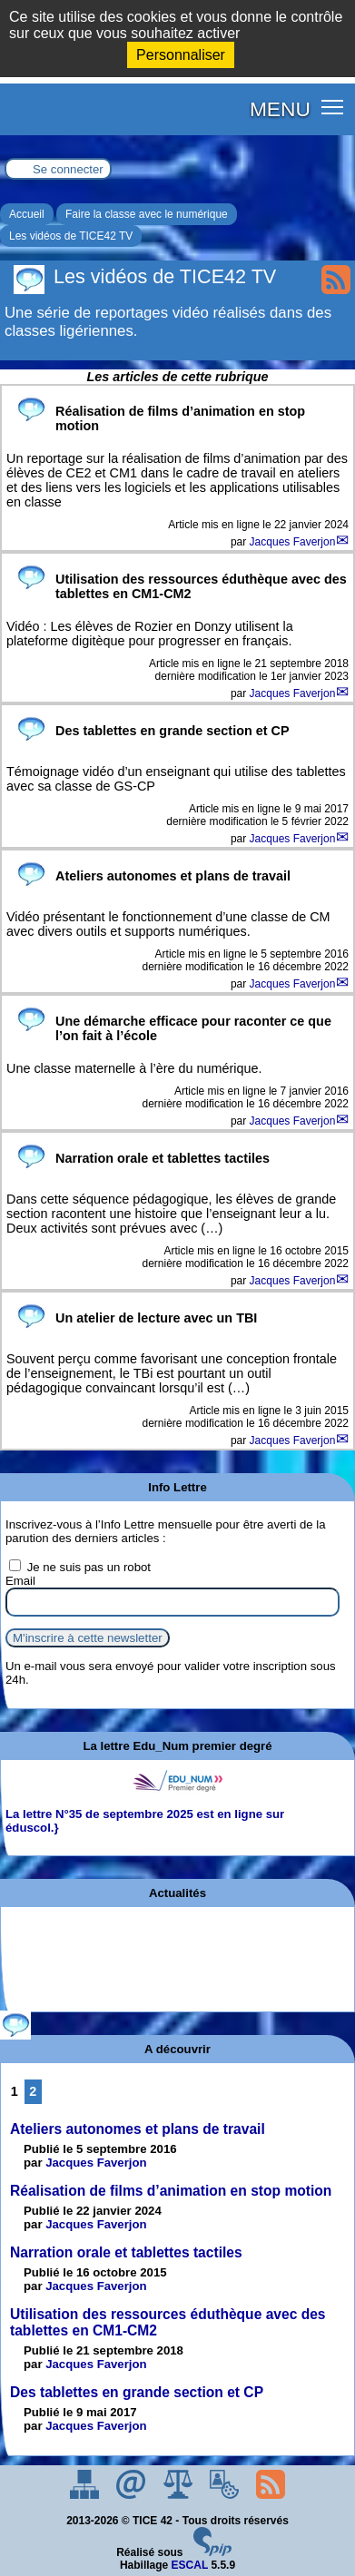 Image resolution: width=355 pixels, height=2576 pixels. What do you see at coordinates (136, 2392) in the screenshot?
I see `Des tablettes en grande section et CP` at bounding box center [136, 2392].